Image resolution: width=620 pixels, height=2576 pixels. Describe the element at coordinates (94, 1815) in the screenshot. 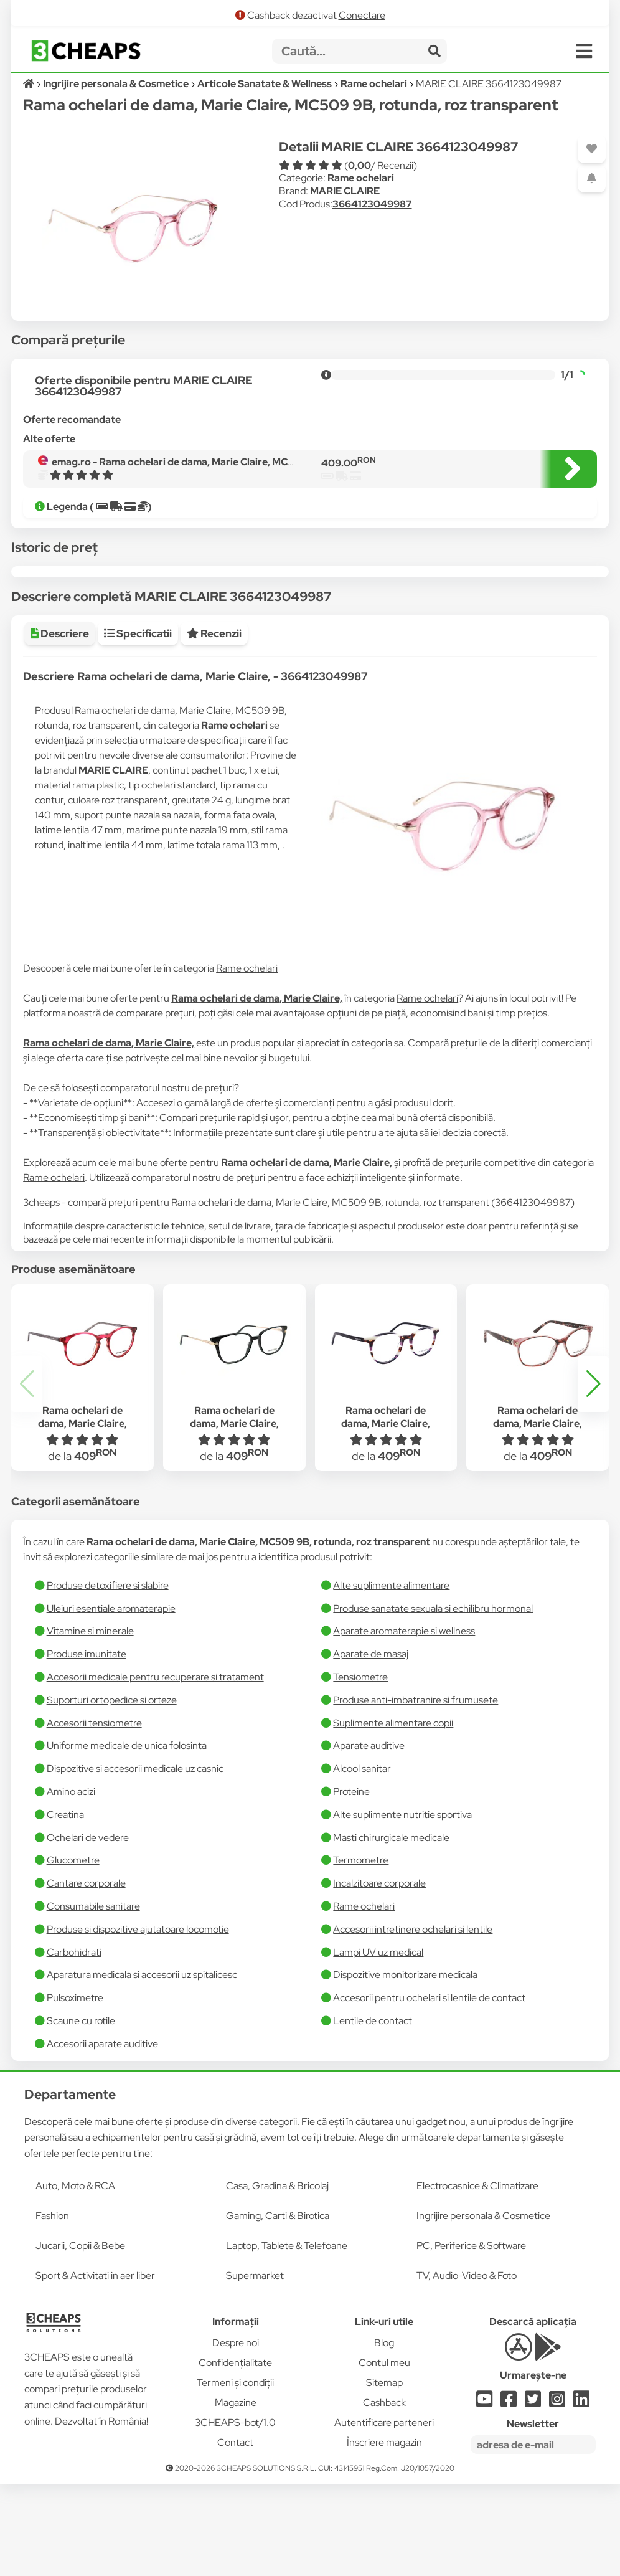

I see `Accesorii tensiometre` at that location.